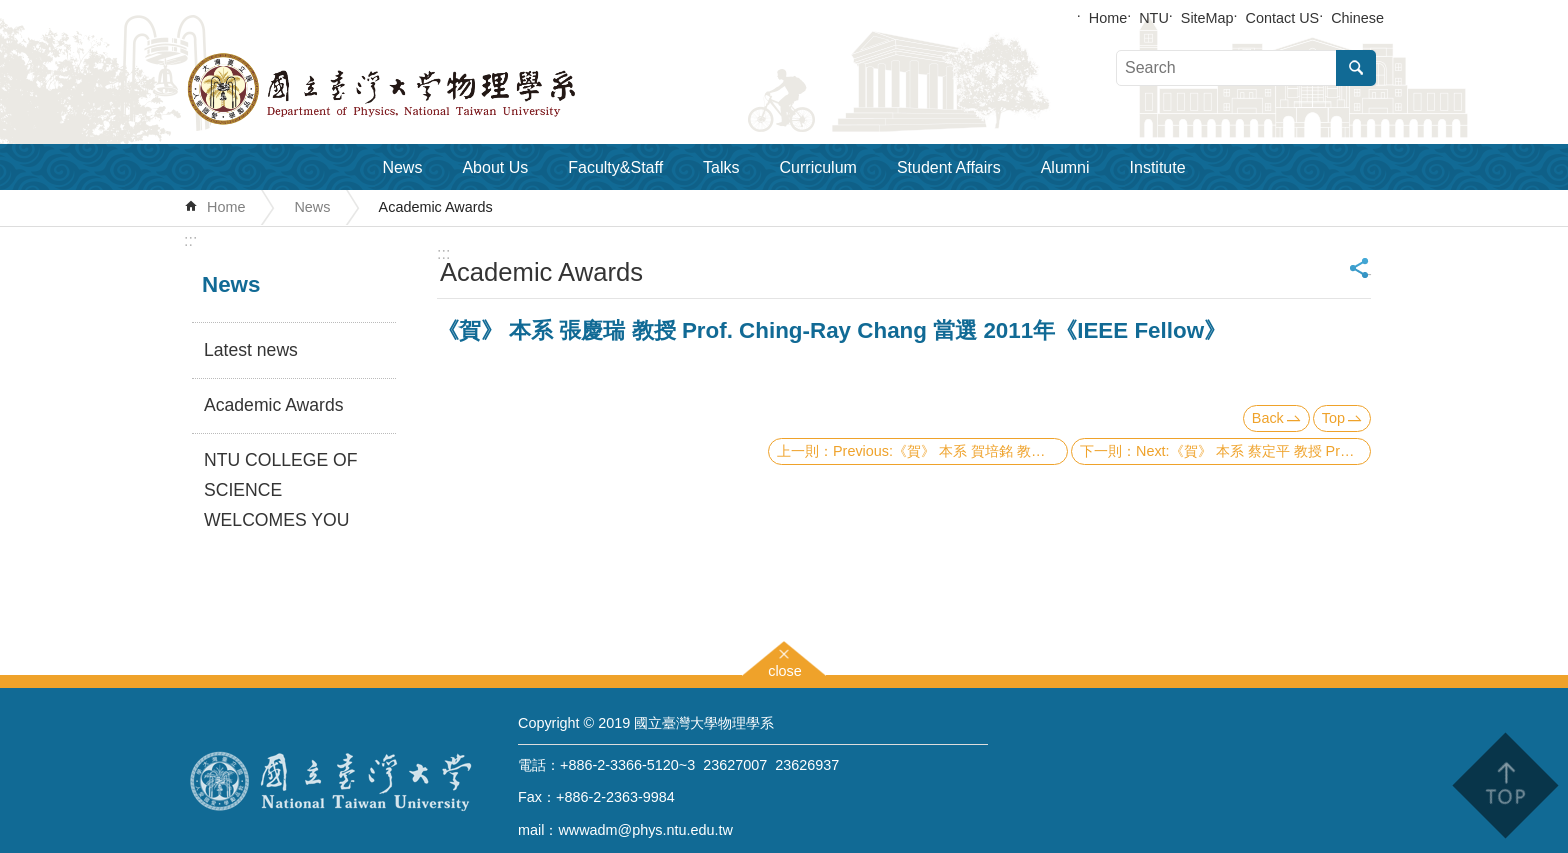 This screenshot has height=853, width=1568. I want to click on About Us, so click(495, 167).